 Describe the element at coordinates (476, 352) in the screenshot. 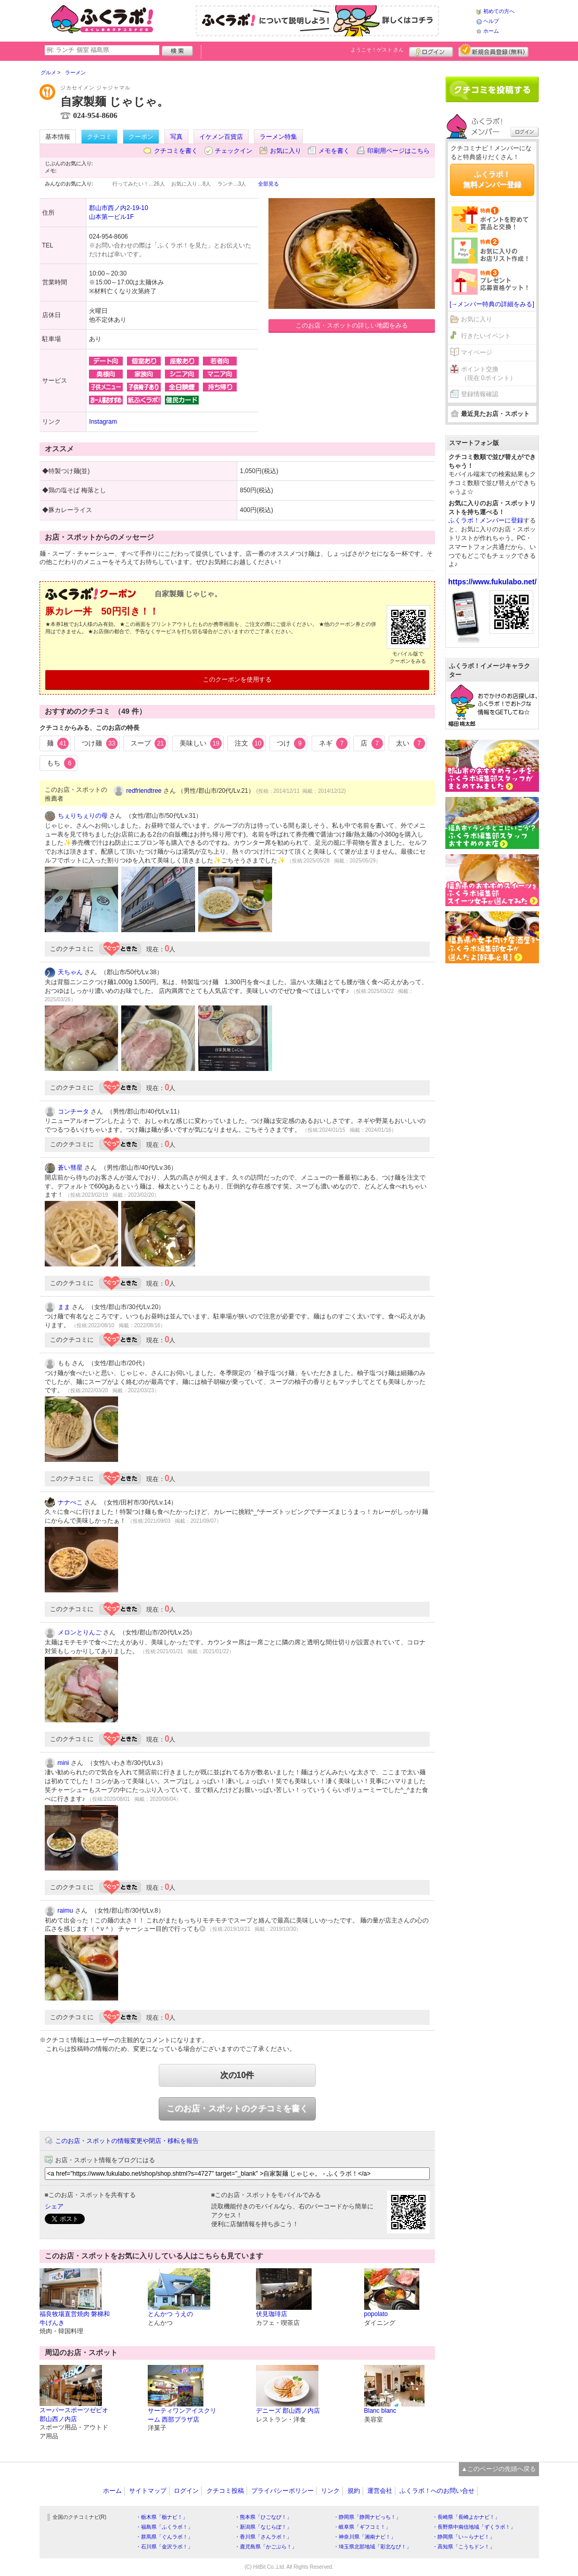

I see `マイページ` at that location.